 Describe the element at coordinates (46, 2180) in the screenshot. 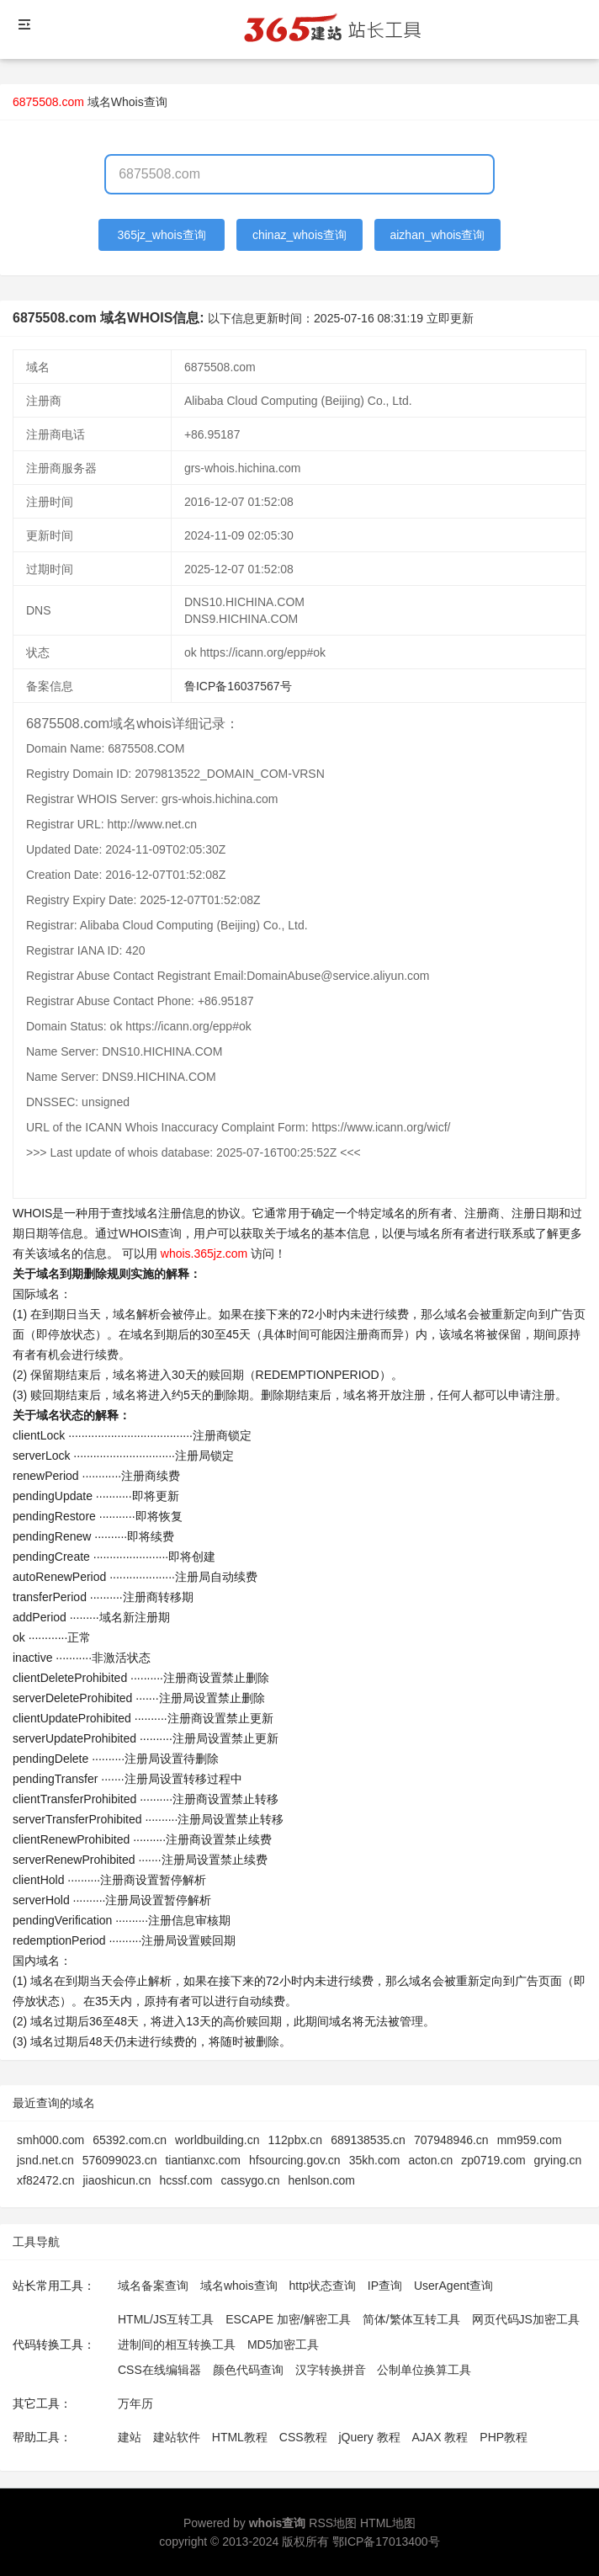

I see `xf82472.cn` at that location.